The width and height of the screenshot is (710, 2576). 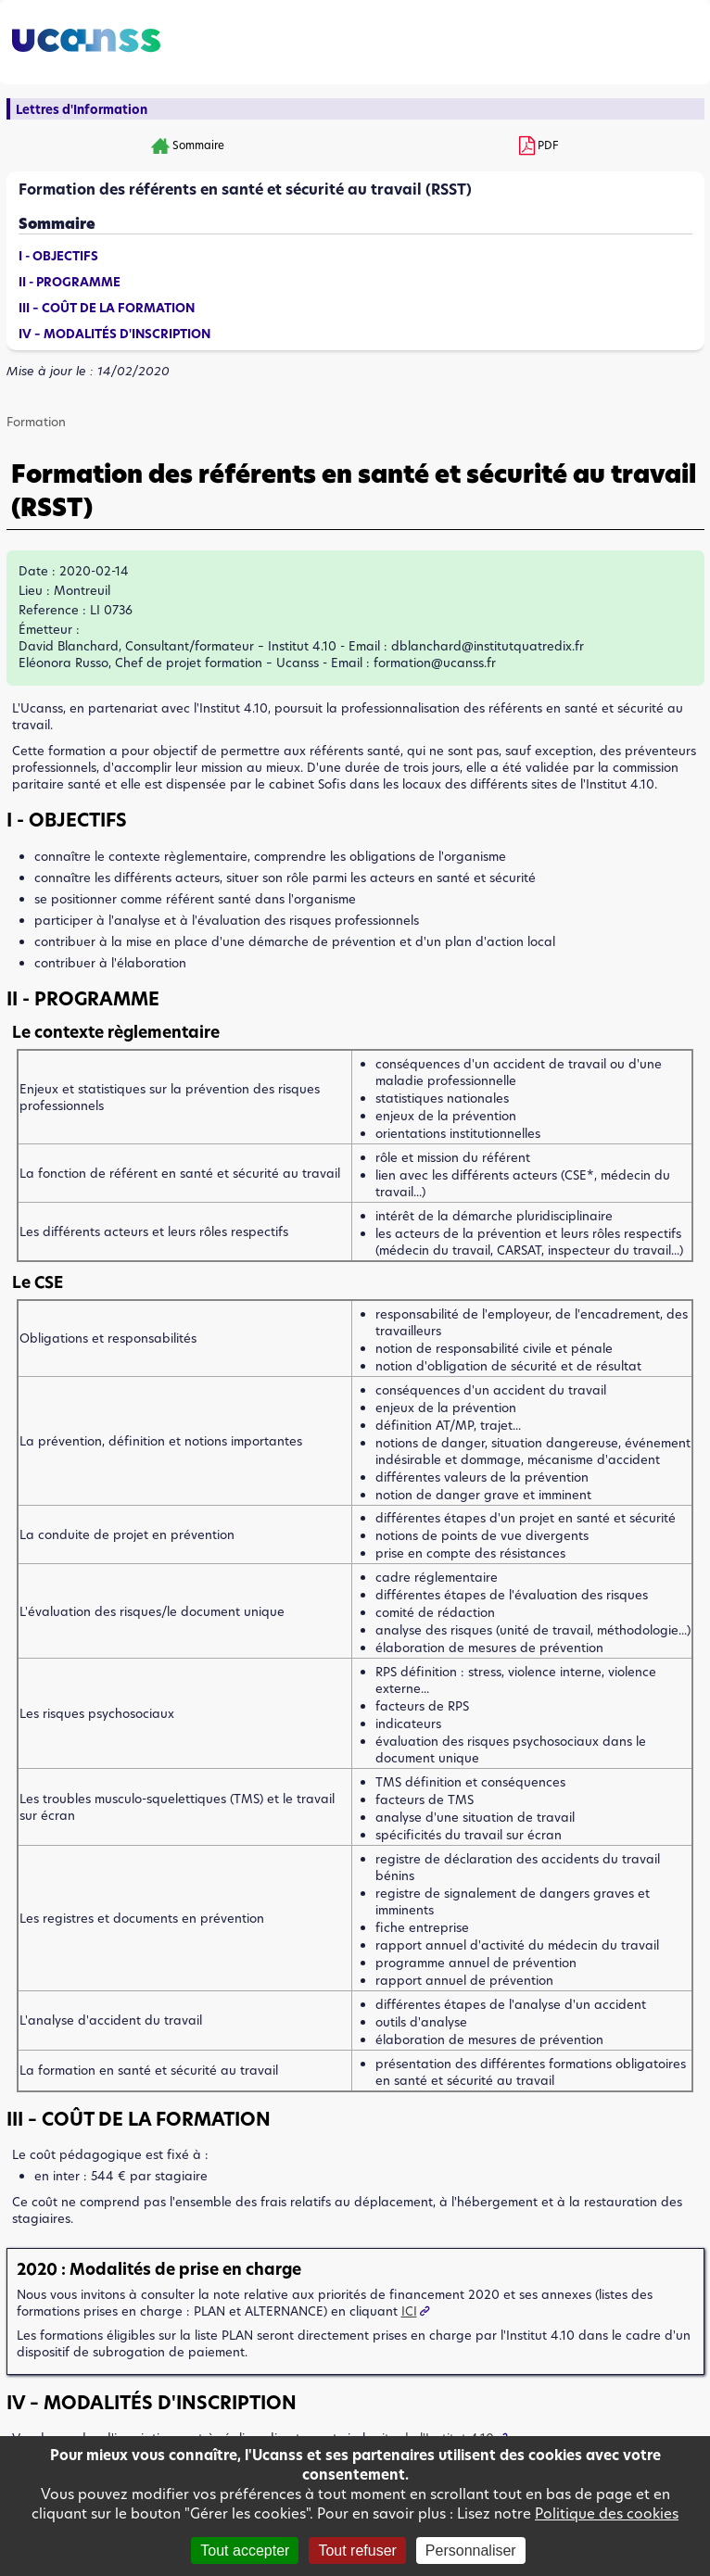 I want to click on Politique des cookies, so click(x=606, y=2513).